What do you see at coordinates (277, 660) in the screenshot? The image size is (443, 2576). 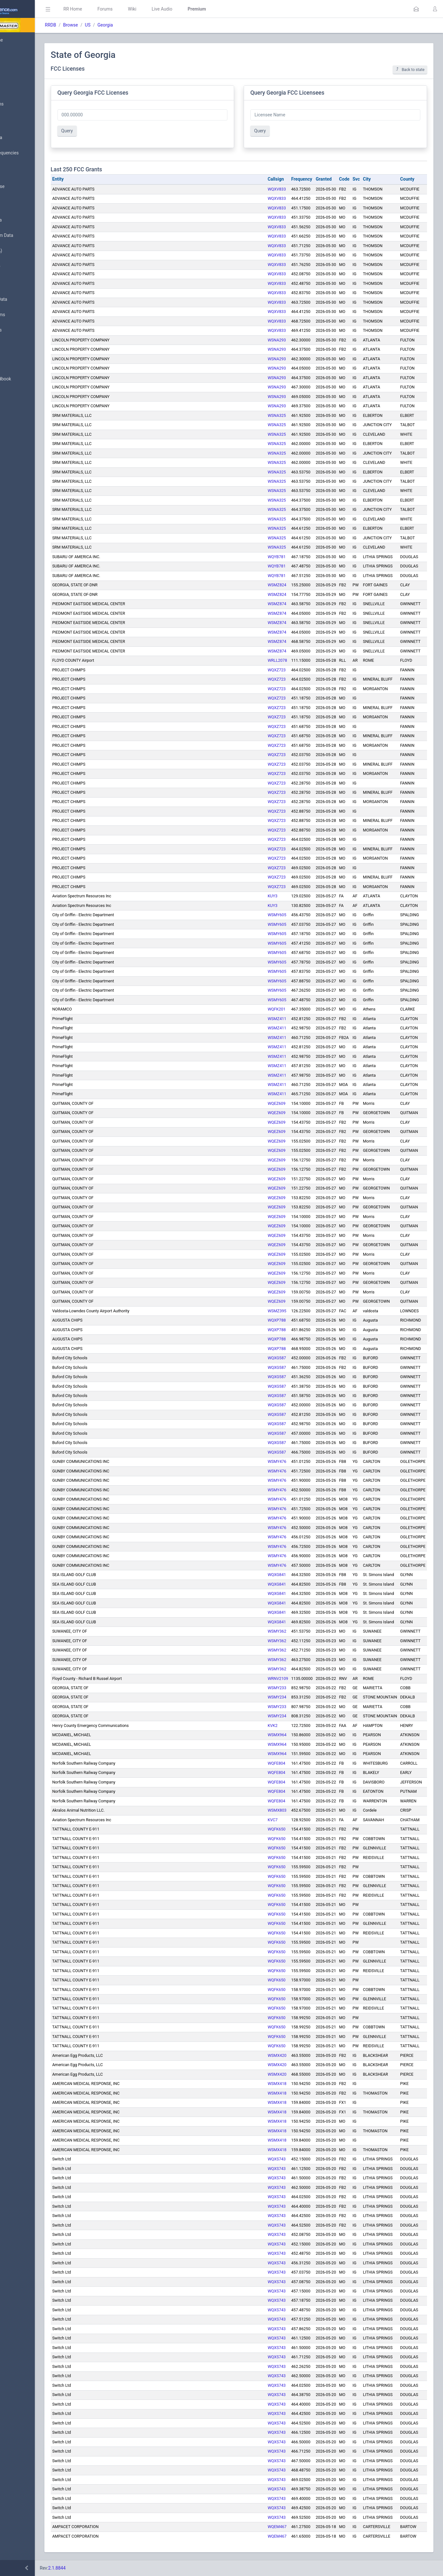 I see `WRLL2078` at bounding box center [277, 660].